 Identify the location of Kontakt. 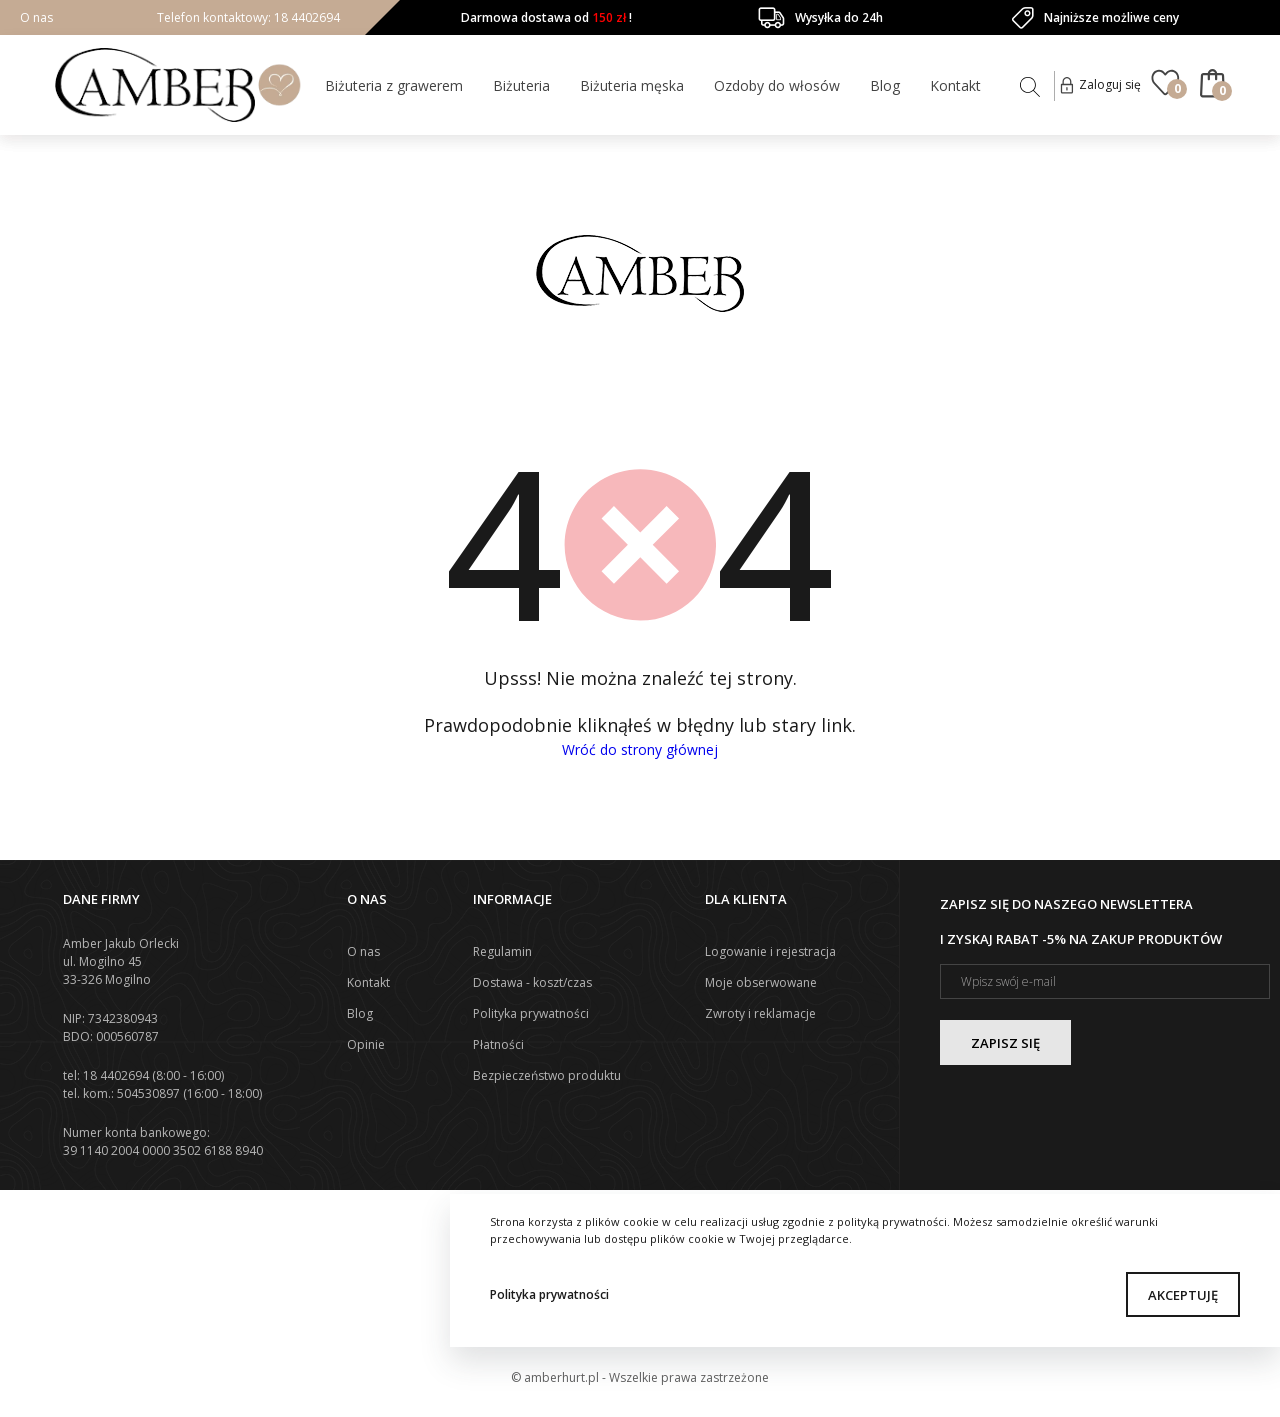
(955, 85).